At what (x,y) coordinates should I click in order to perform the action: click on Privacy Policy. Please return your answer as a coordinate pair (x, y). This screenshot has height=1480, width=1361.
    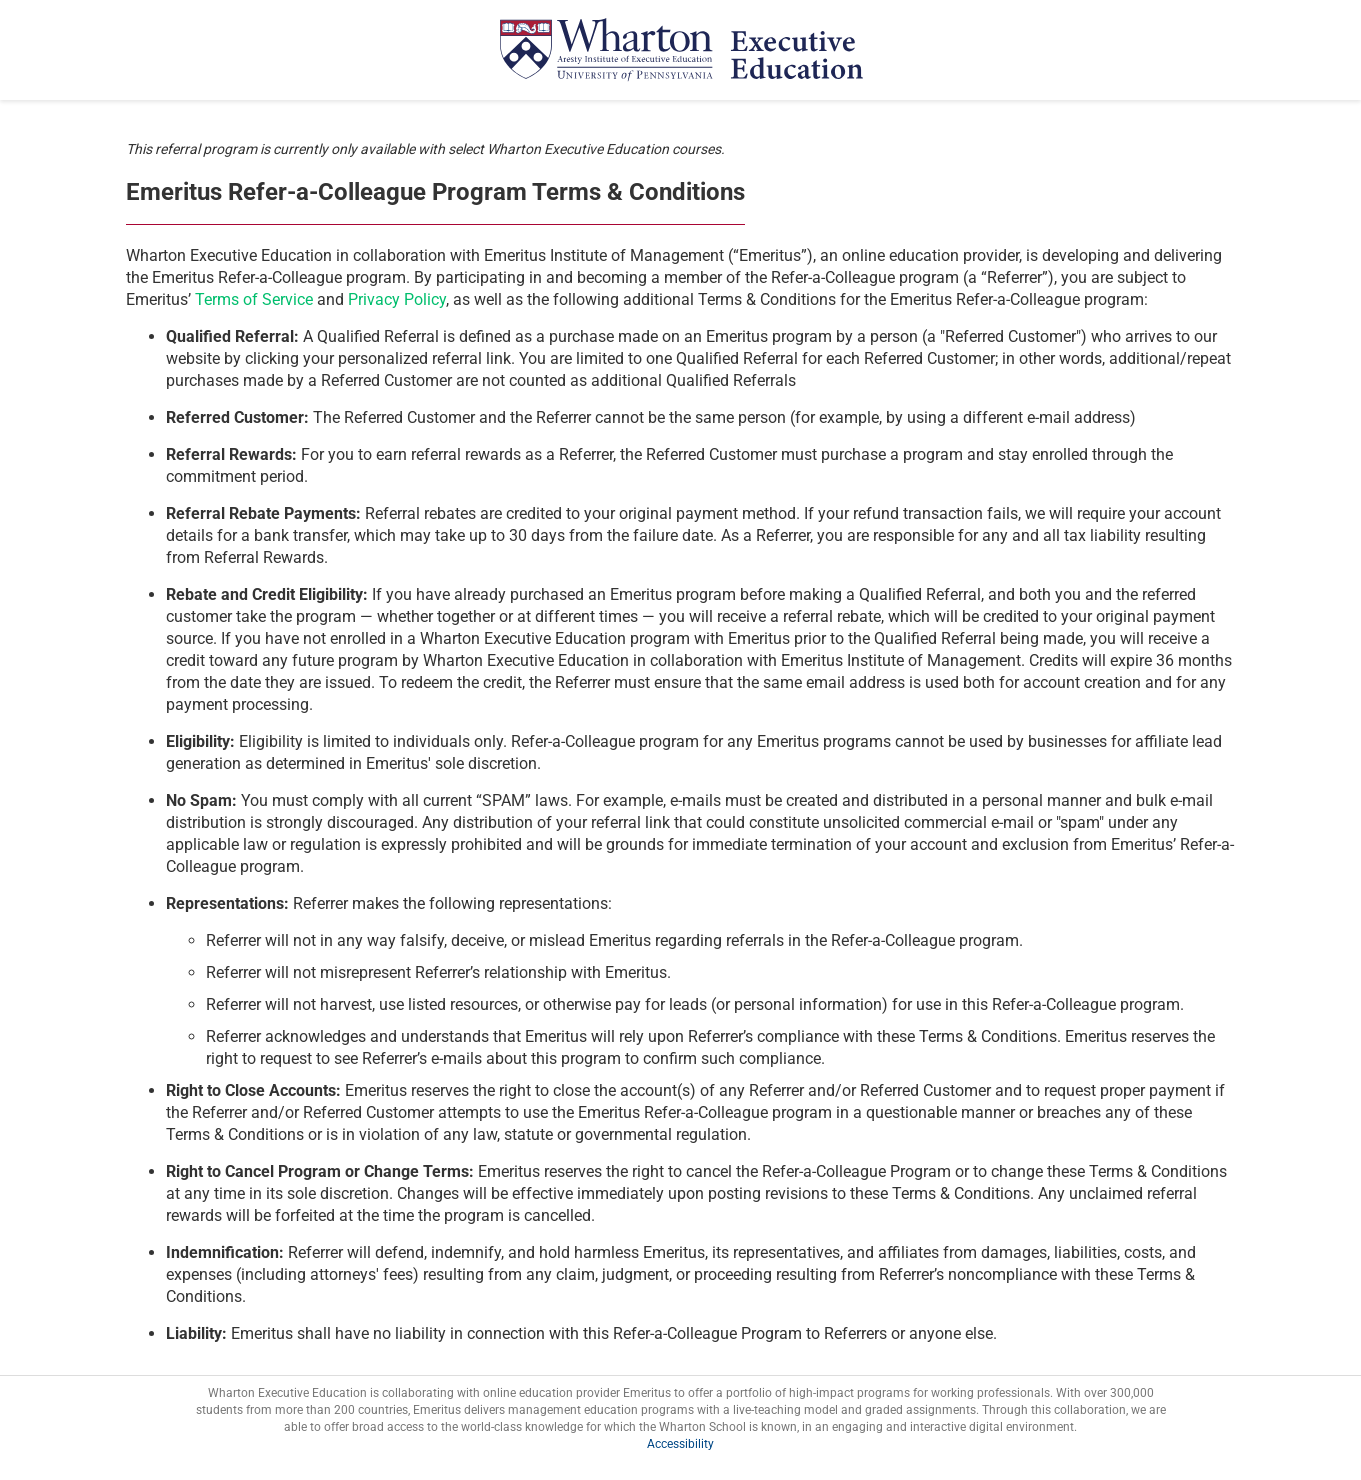
    Looking at the image, I should click on (397, 299).